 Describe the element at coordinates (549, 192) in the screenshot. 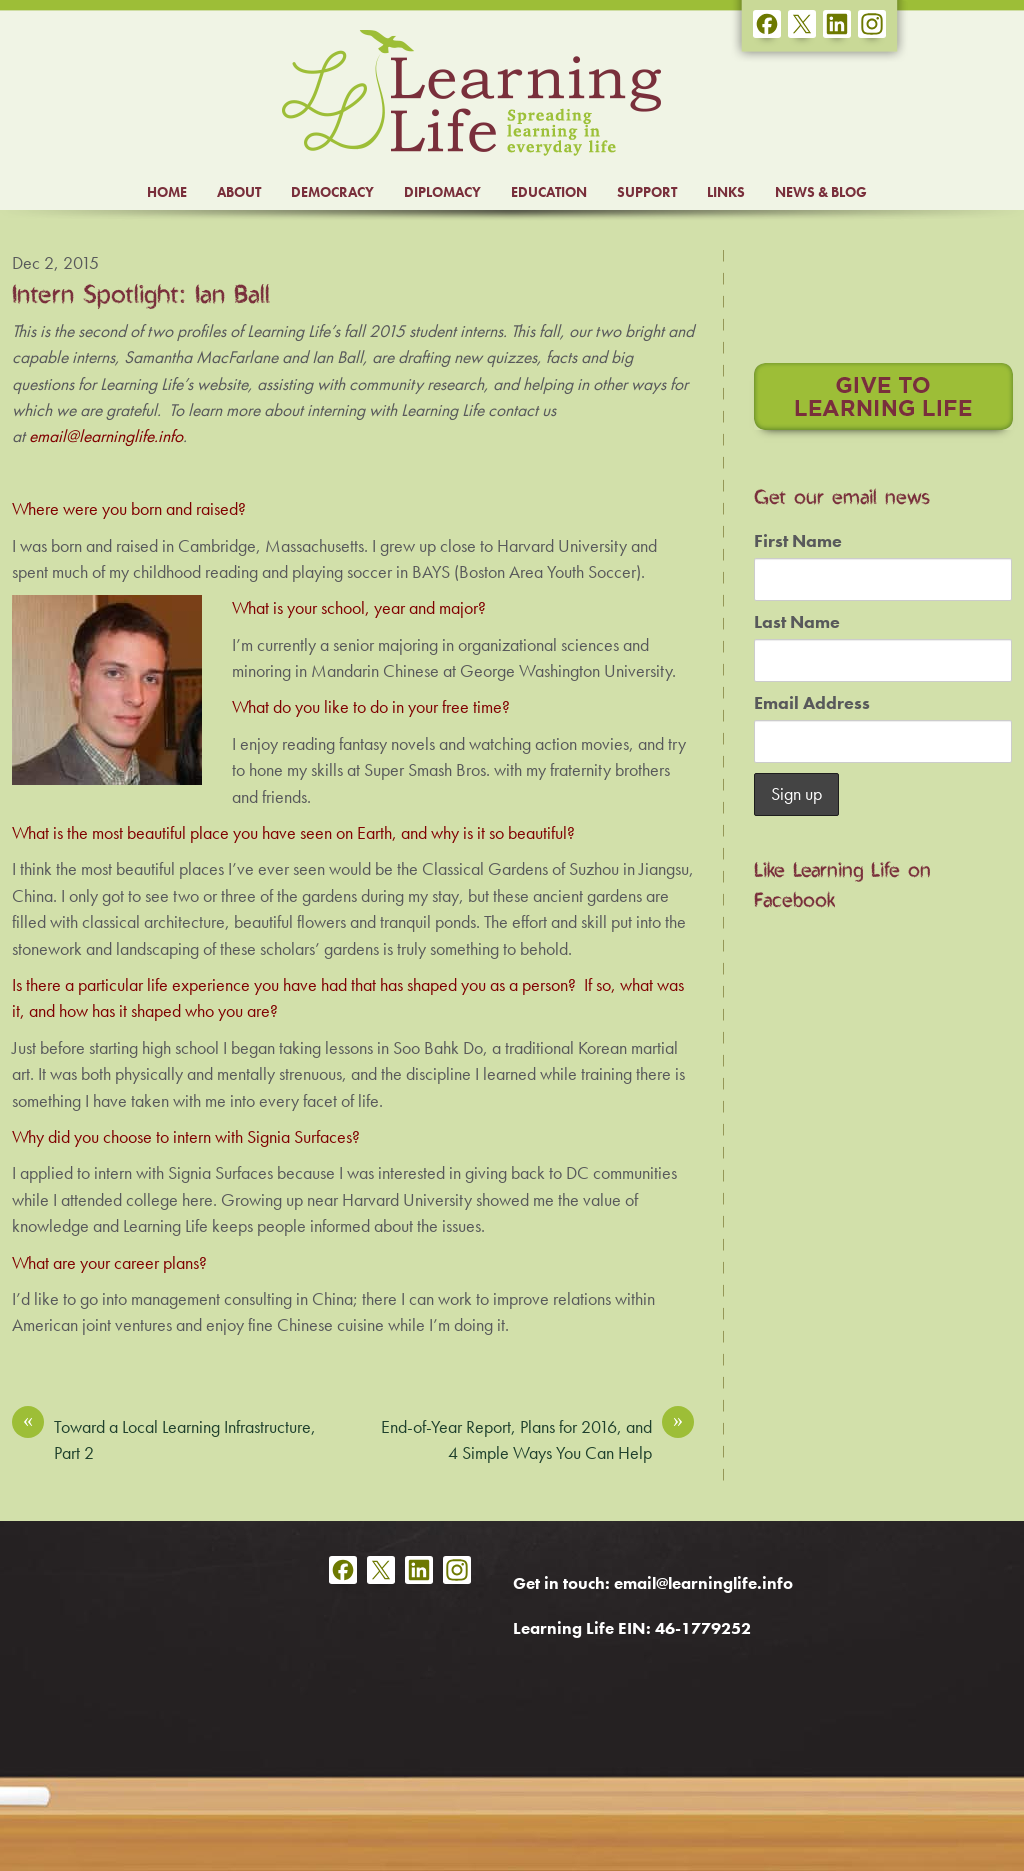

I see `EDUCATION` at that location.